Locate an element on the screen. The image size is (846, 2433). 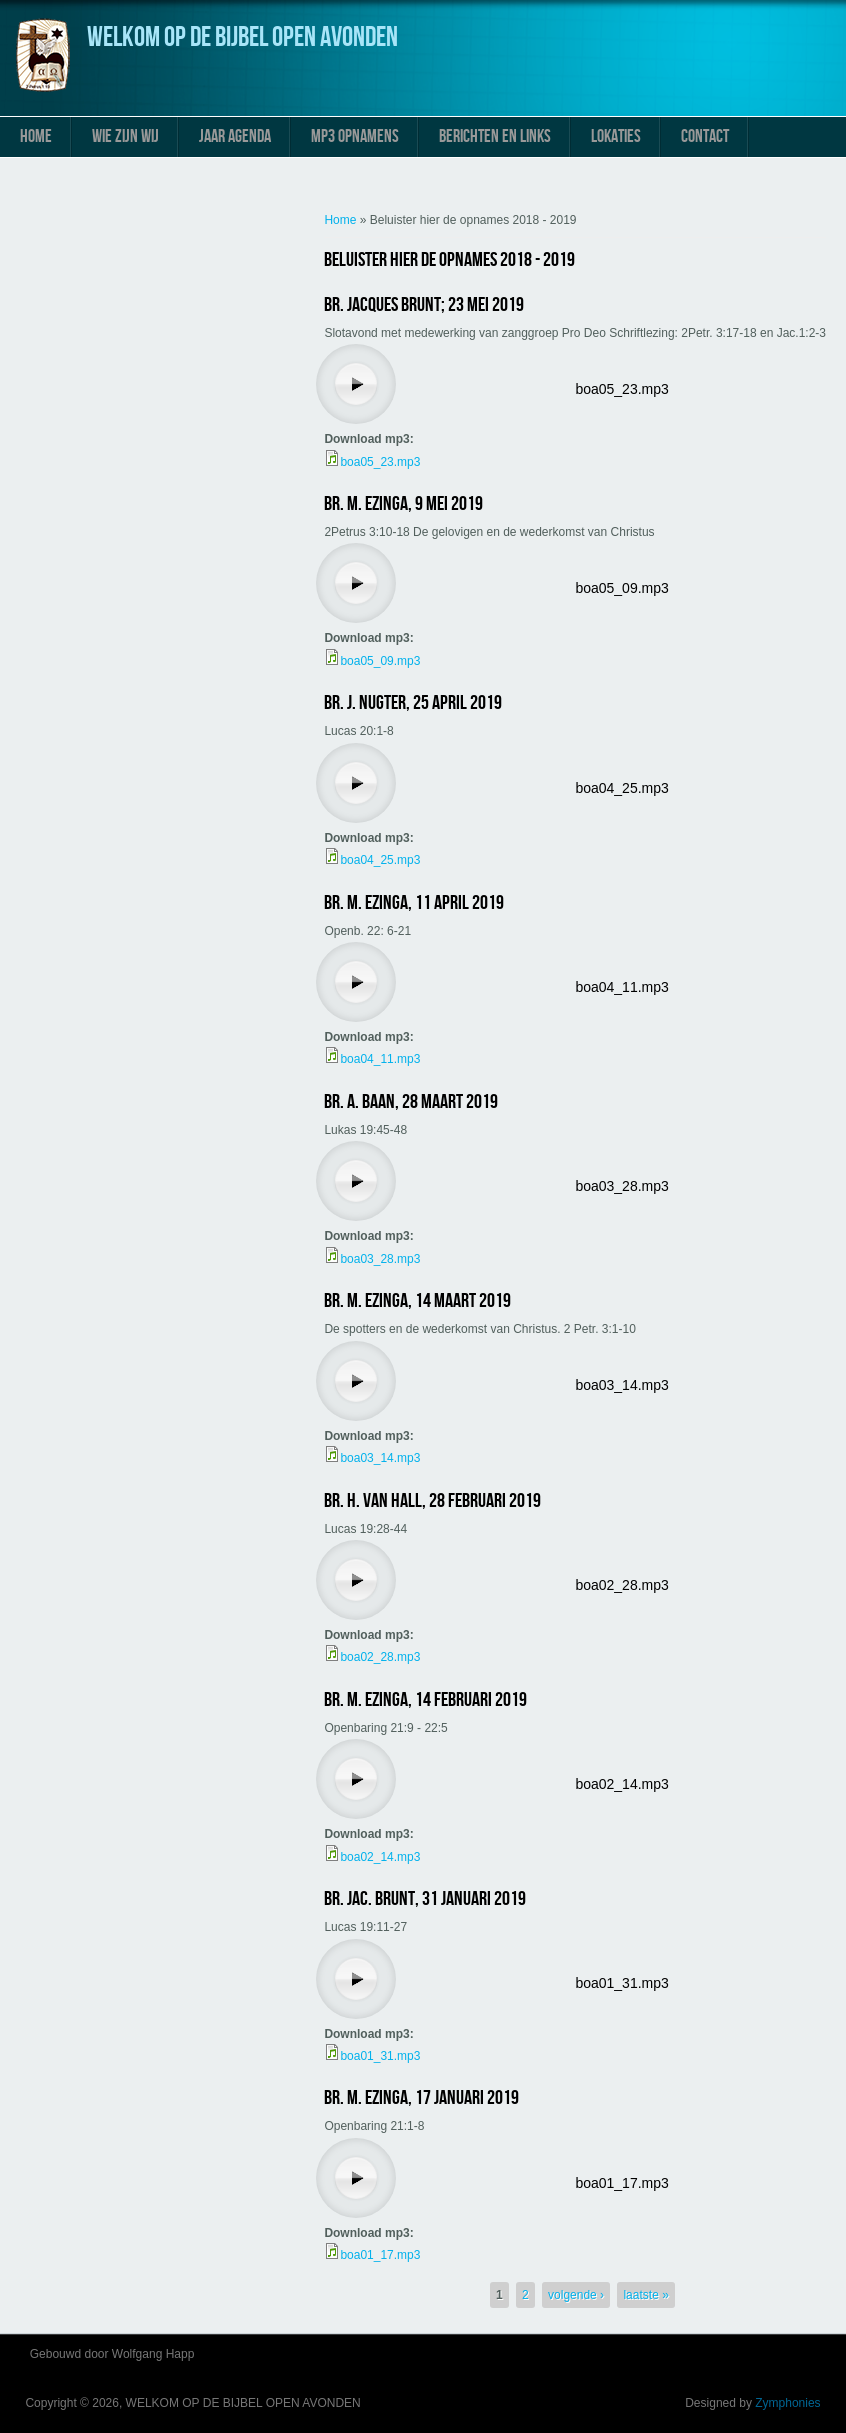
boa03_28.mp3 is located at coordinates (621, 1186).